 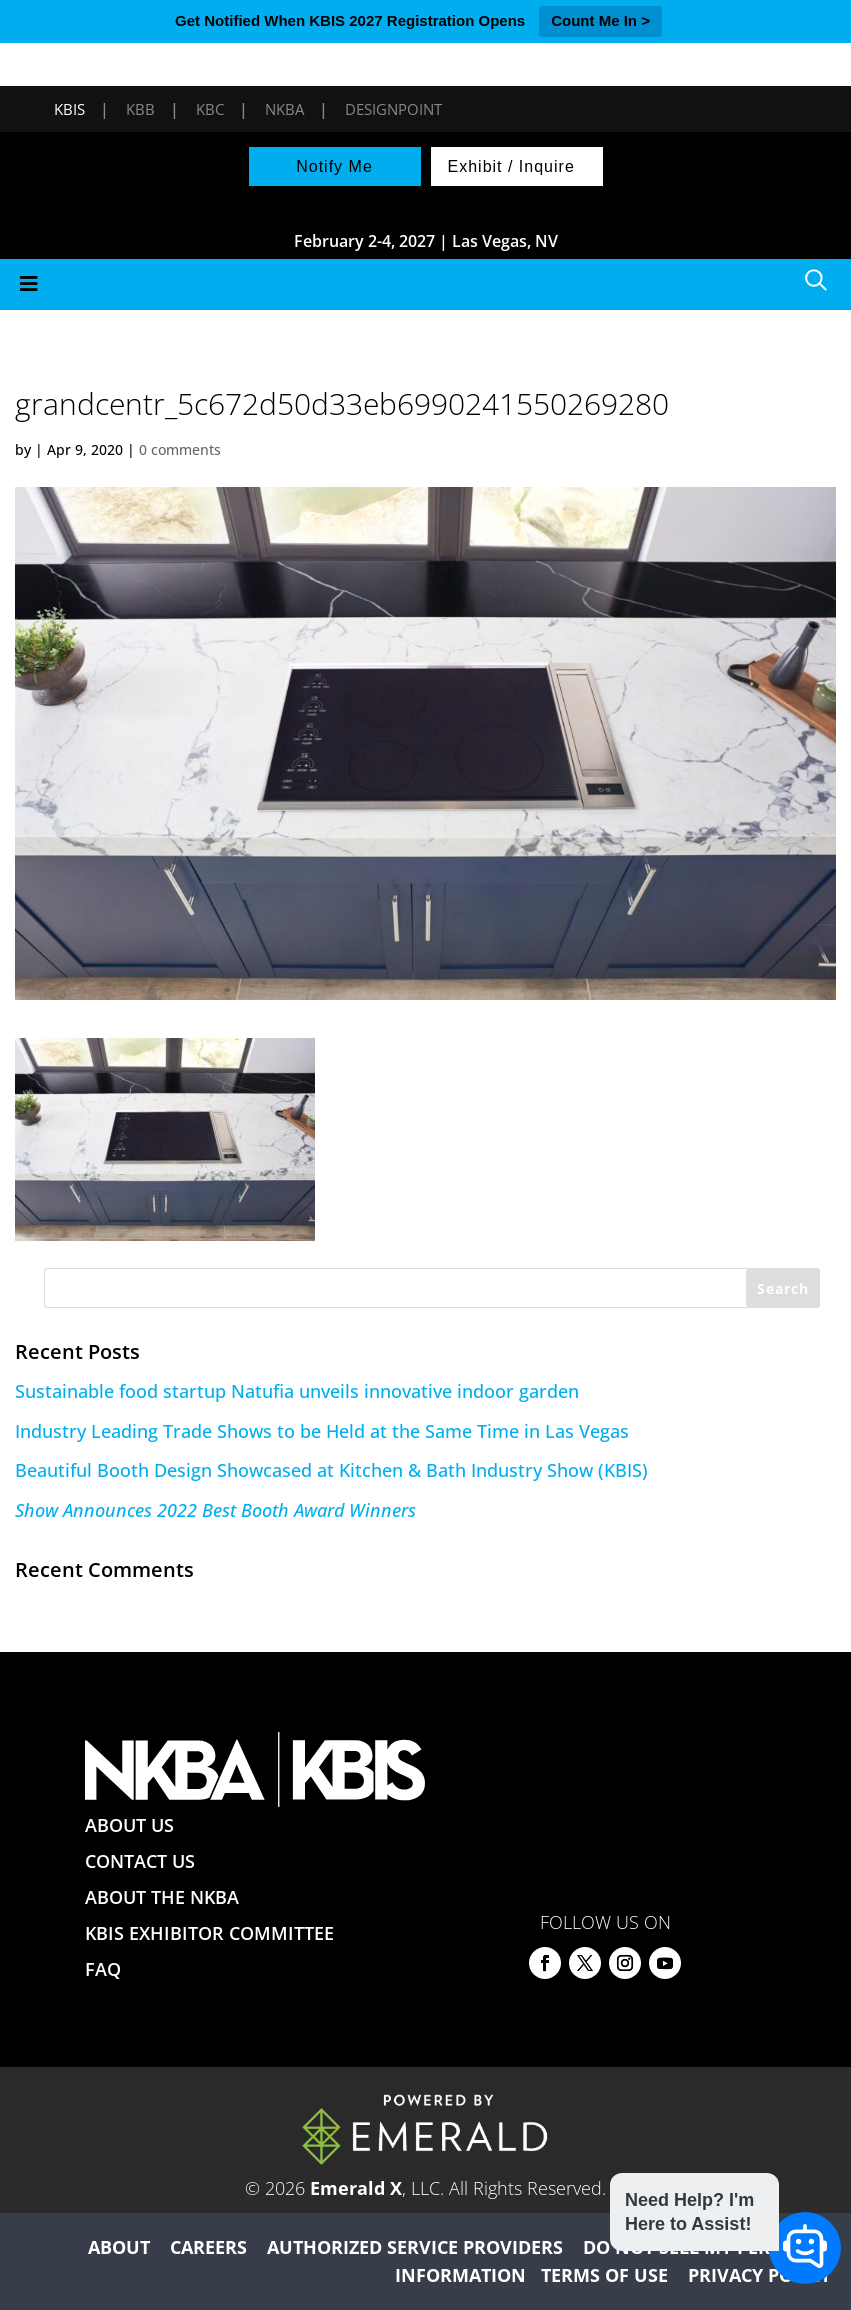 What do you see at coordinates (425, 284) in the screenshot?
I see `[Toggle Menu]` at bounding box center [425, 284].